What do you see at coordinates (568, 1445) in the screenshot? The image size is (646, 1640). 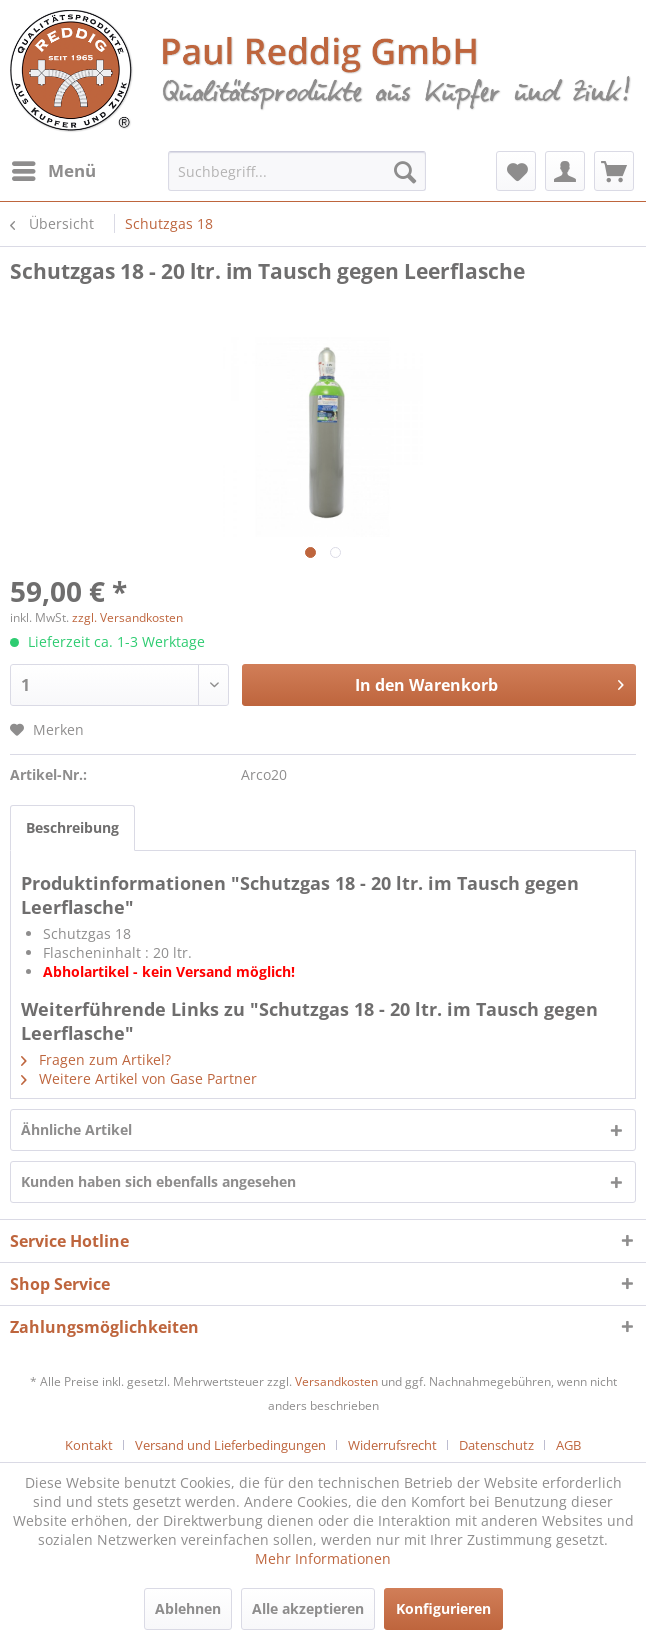 I see `AGB` at bounding box center [568, 1445].